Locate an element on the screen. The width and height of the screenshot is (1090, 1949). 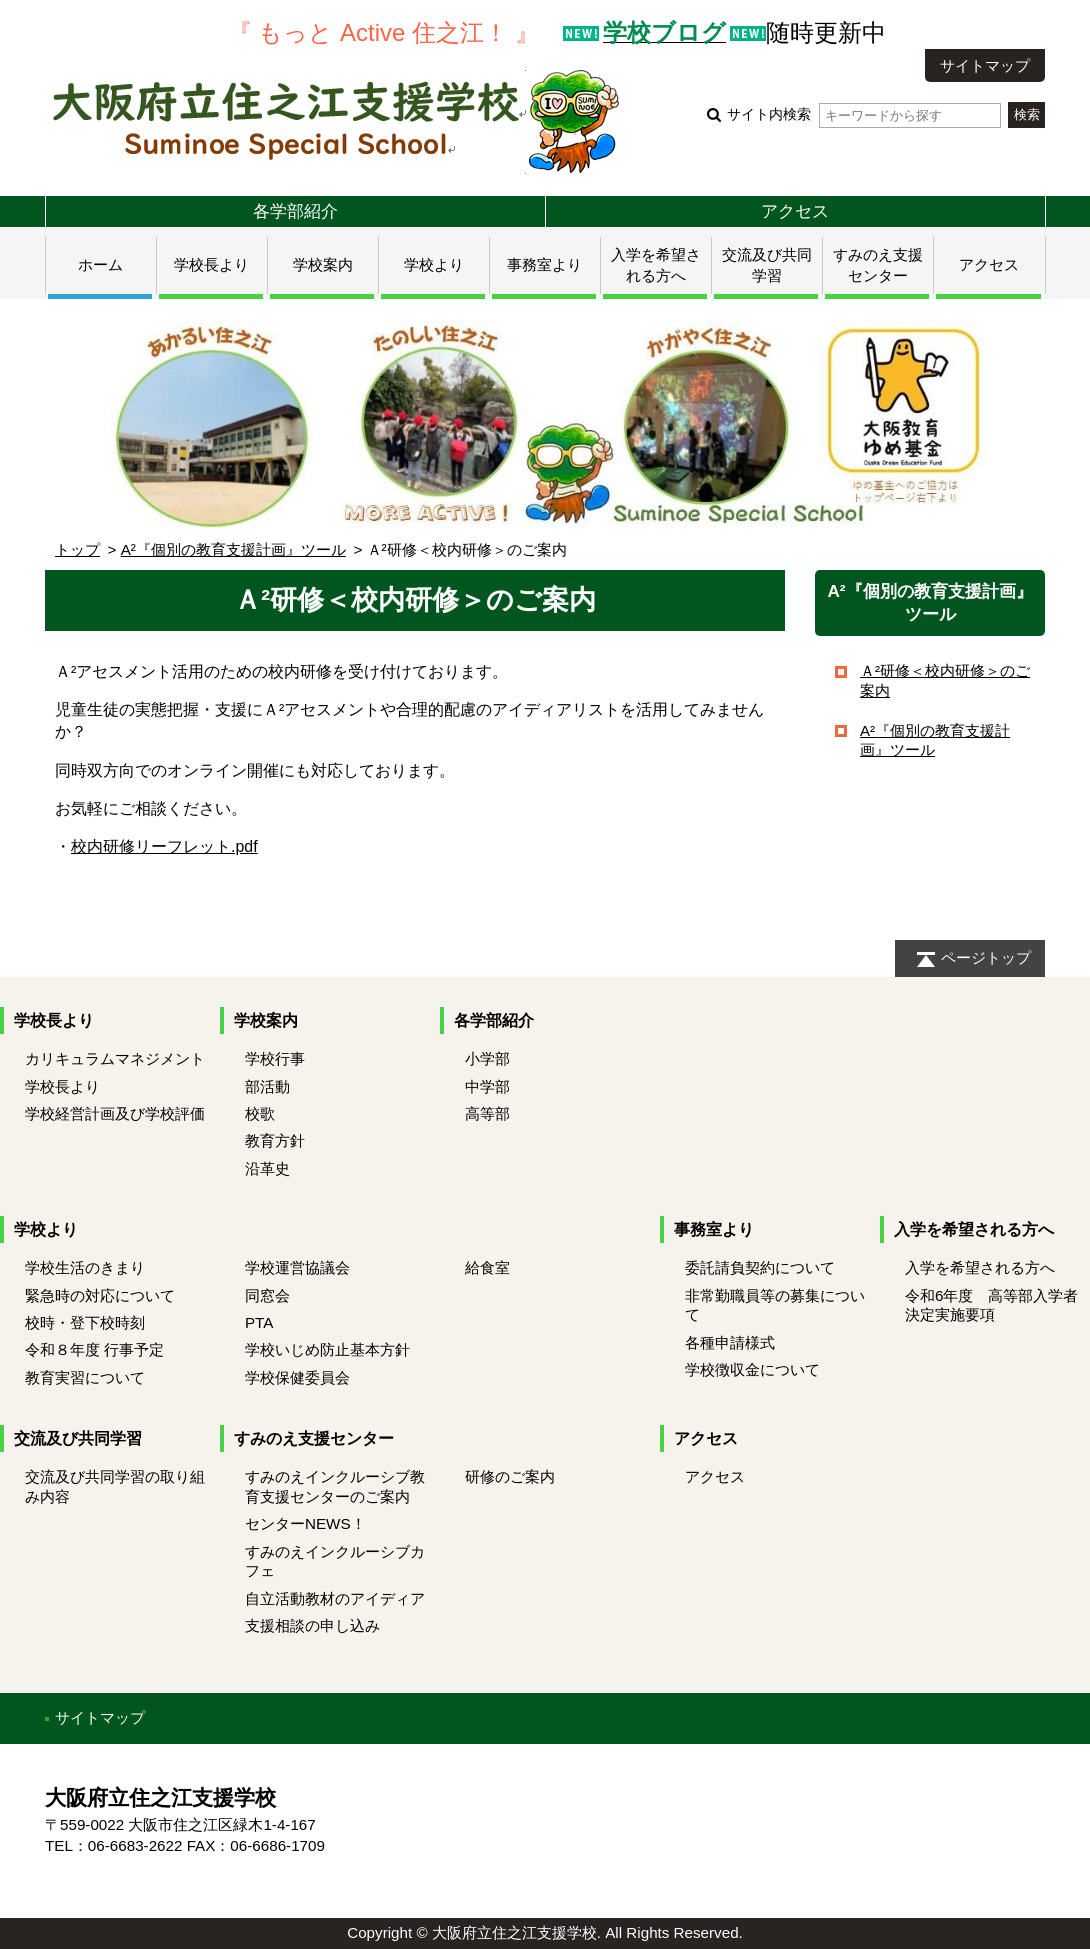
教育実習について is located at coordinates (85, 1377).